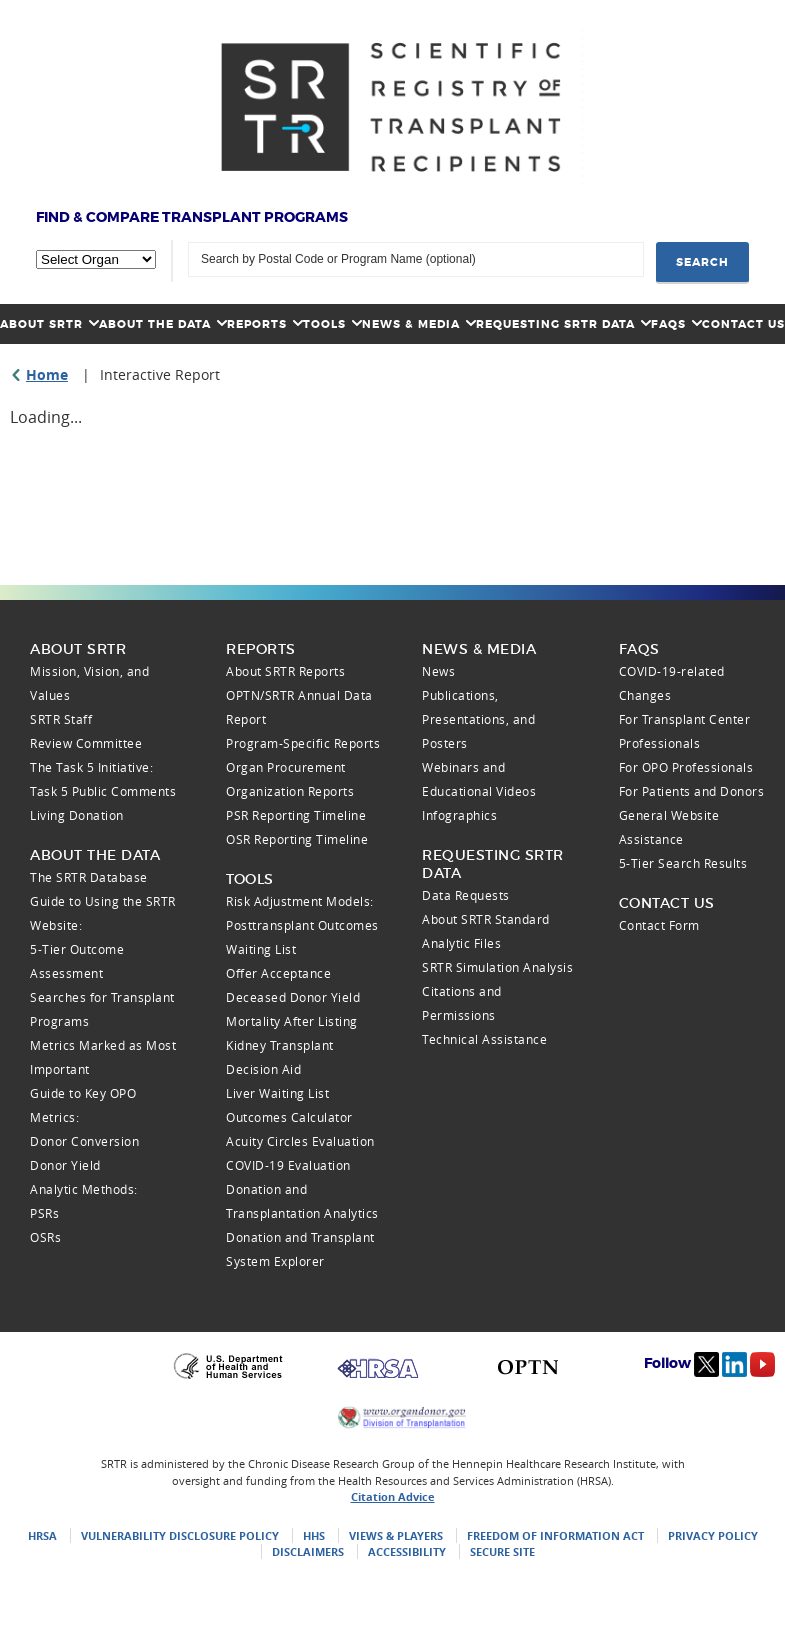  What do you see at coordinates (459, 815) in the screenshot?
I see `Infographics` at bounding box center [459, 815].